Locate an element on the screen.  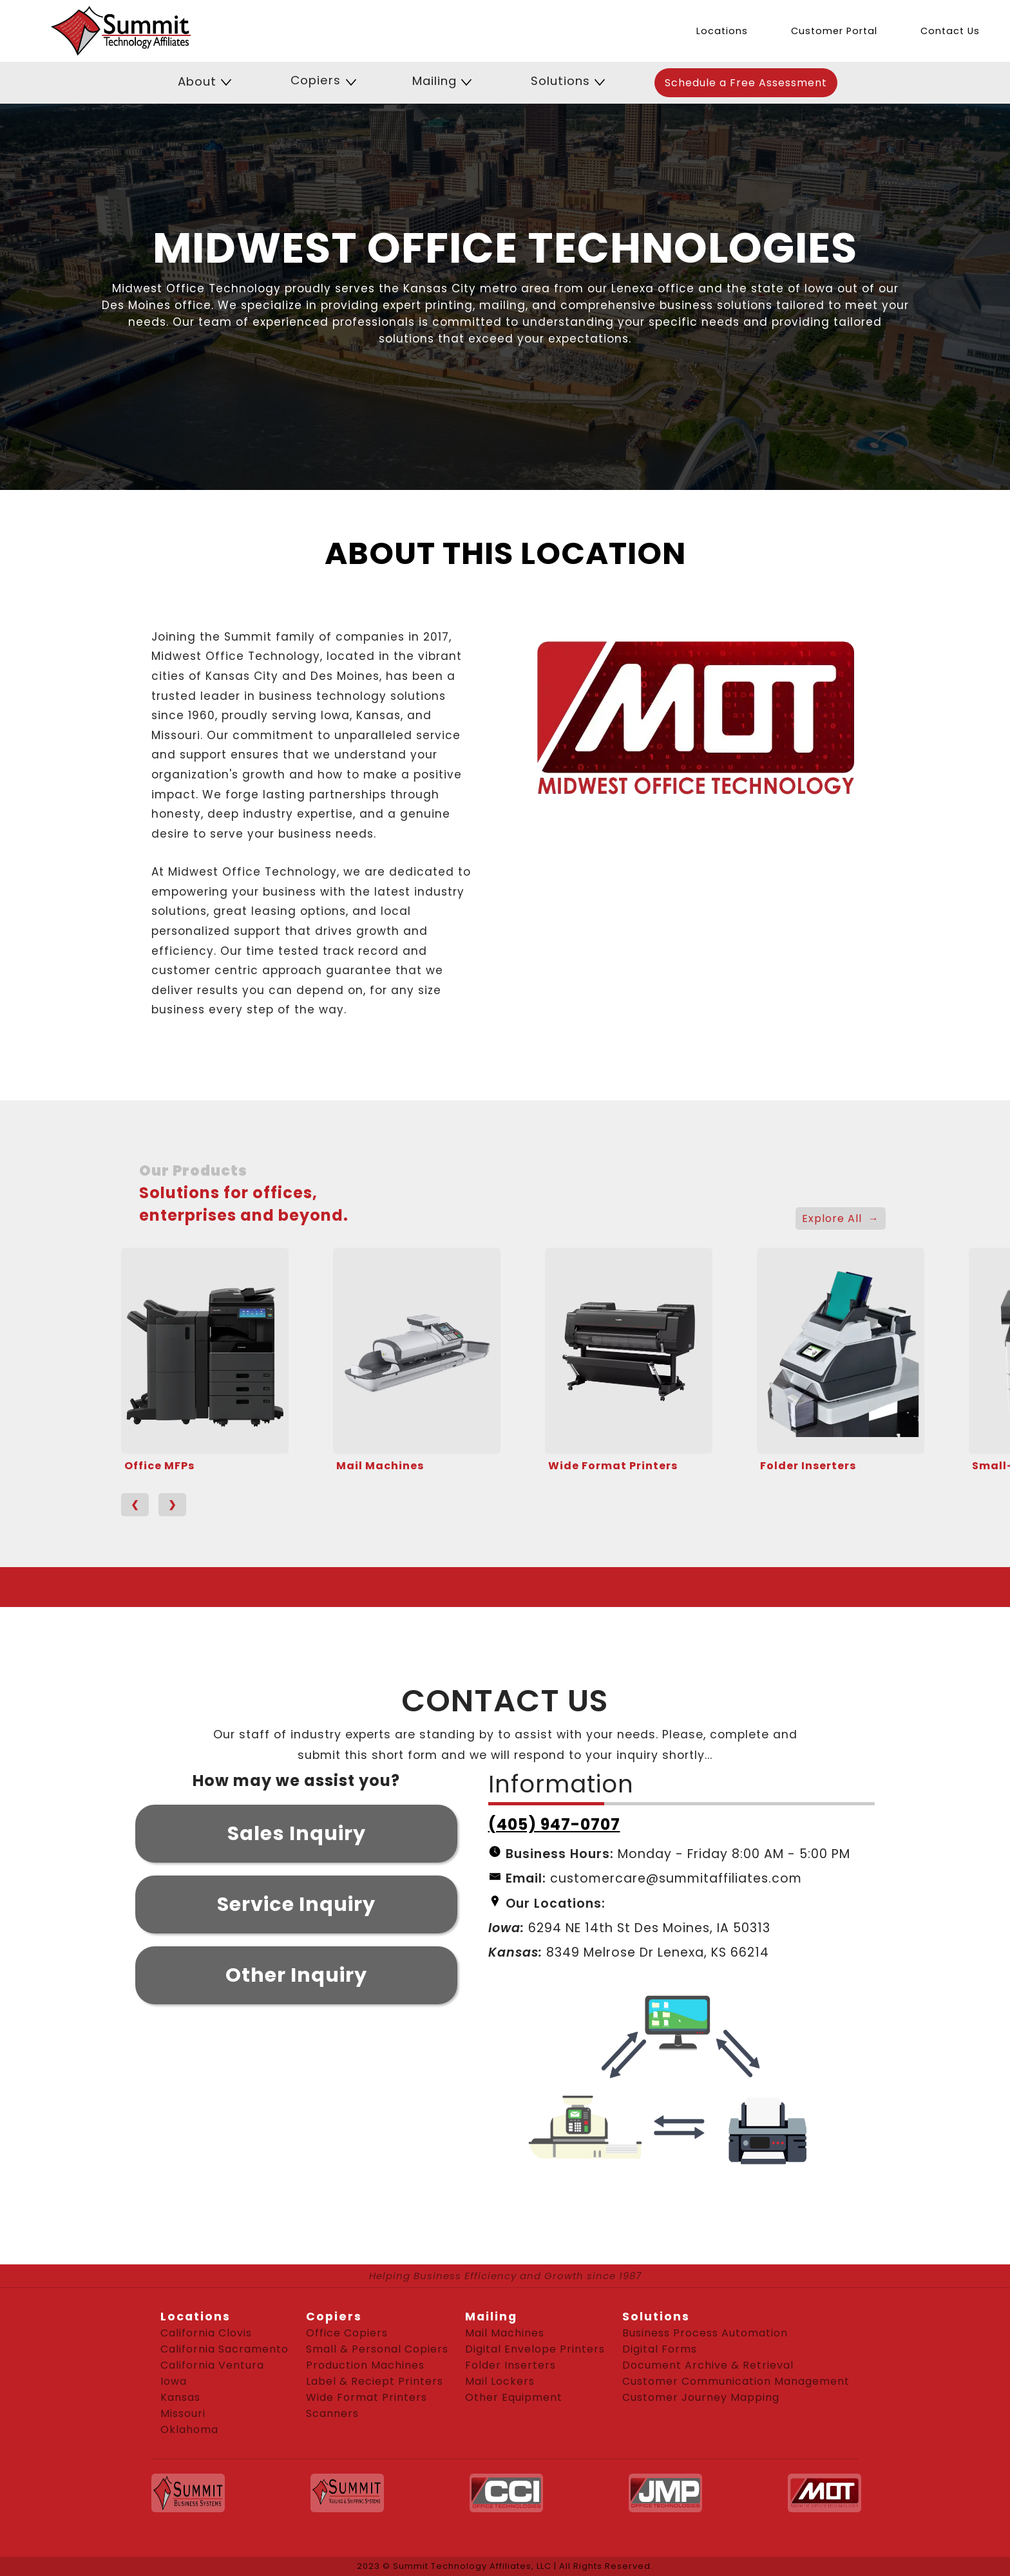
Other Equipment is located at coordinates (513, 2397).